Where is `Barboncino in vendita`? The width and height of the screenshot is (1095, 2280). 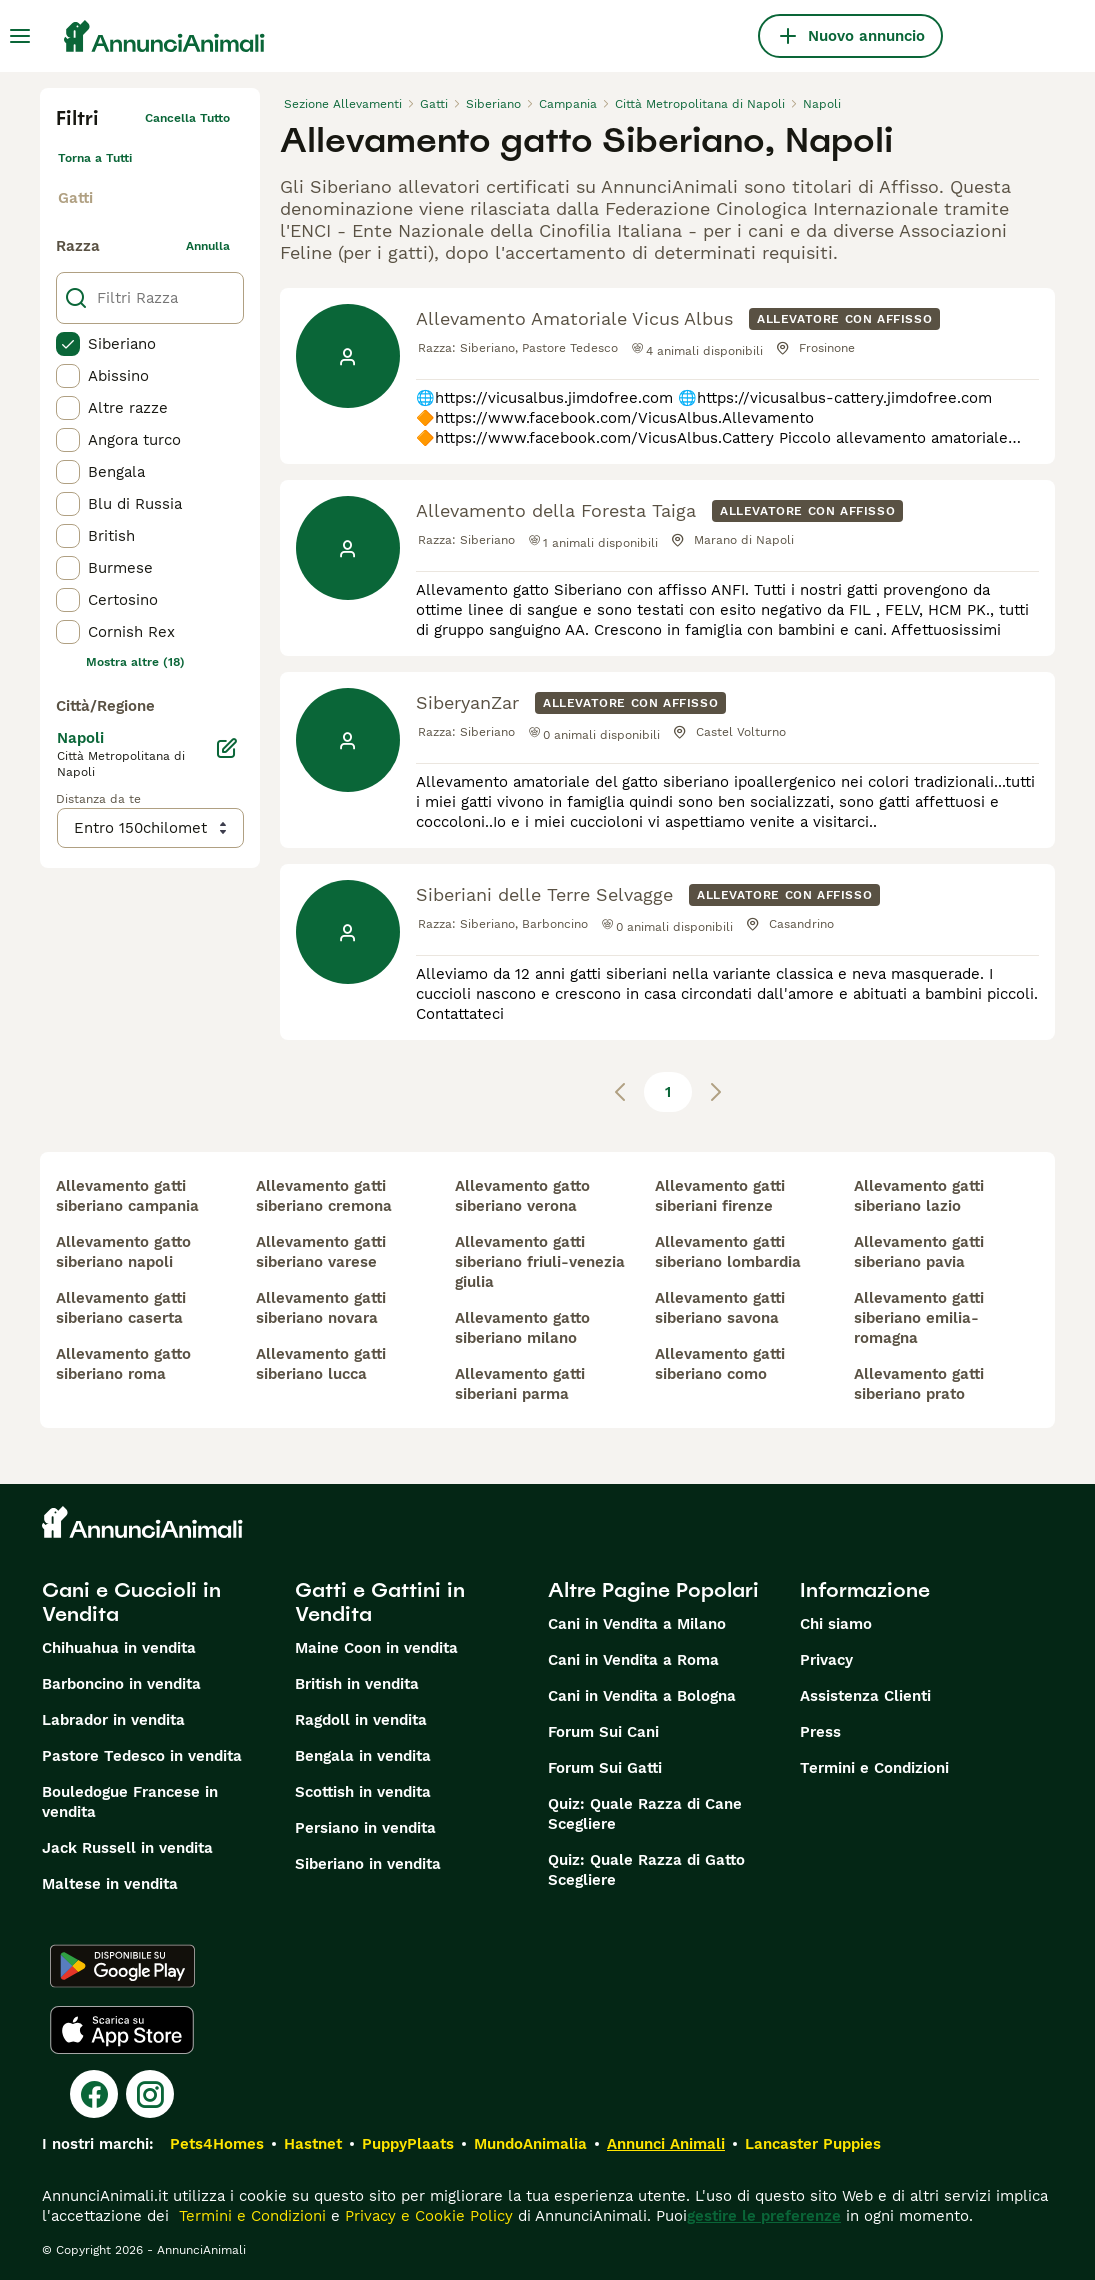
Barboncino in vendita is located at coordinates (121, 1684).